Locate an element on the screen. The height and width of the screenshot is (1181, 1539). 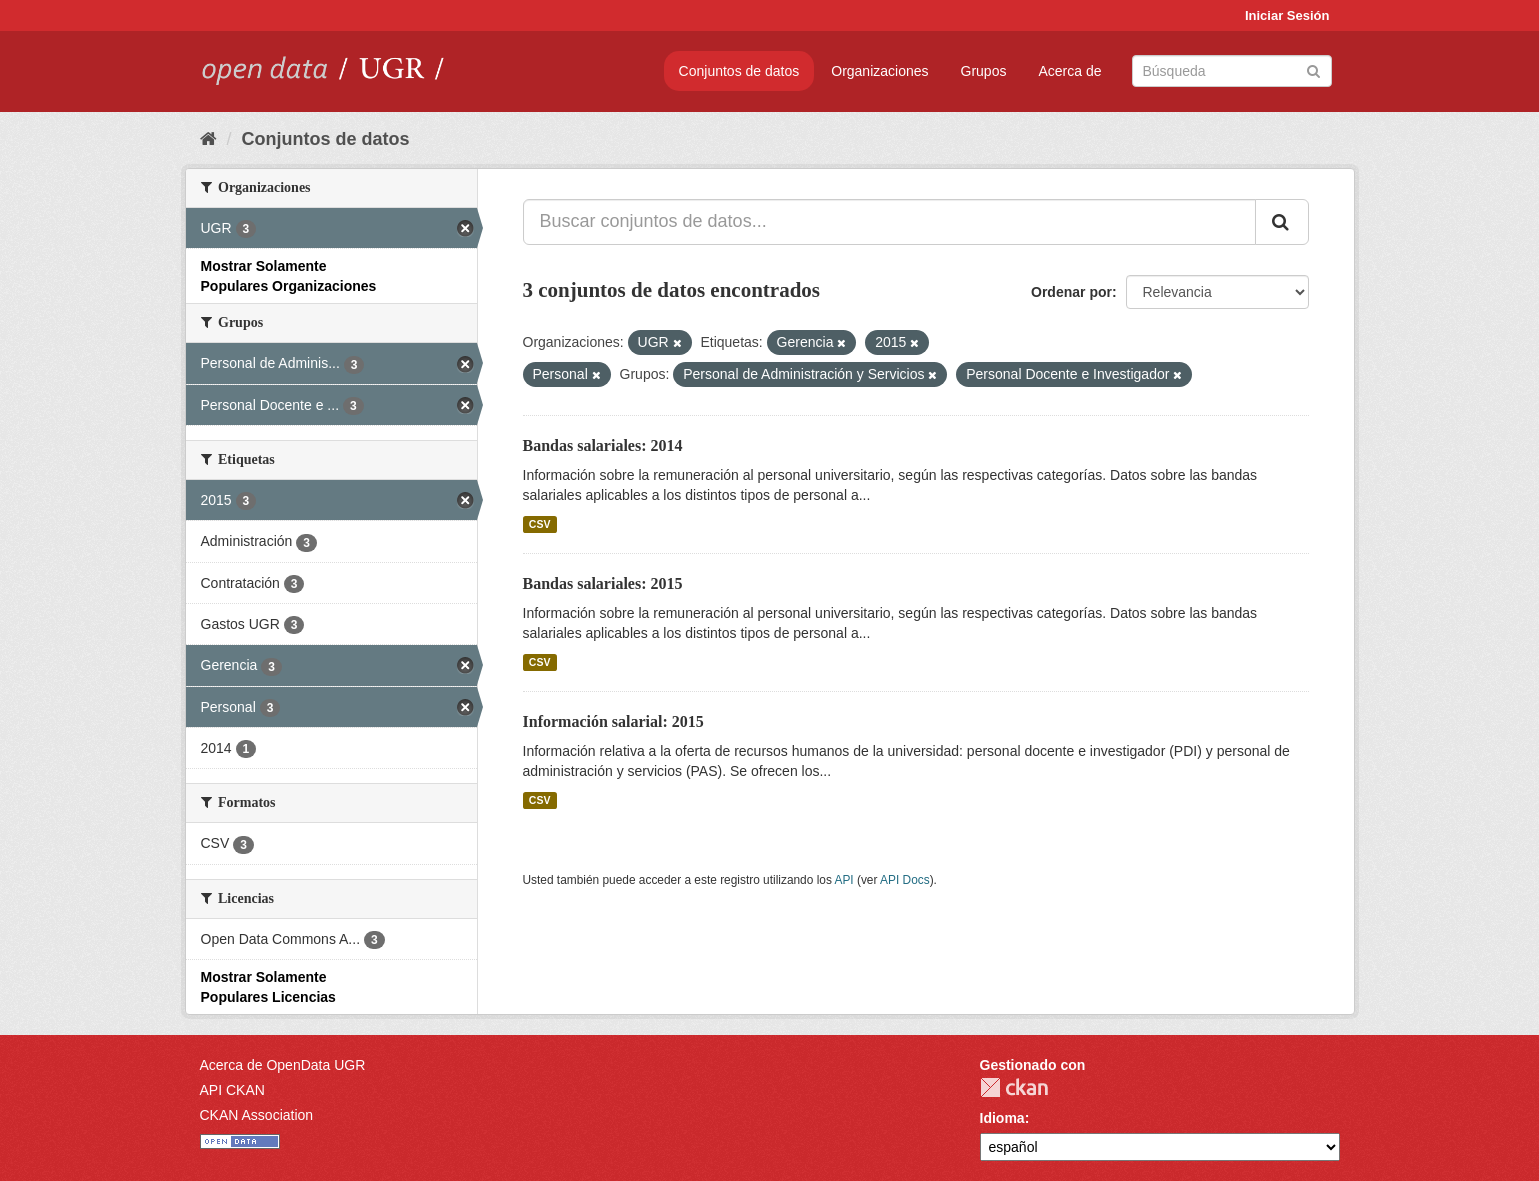
Iniciar Sesión is located at coordinates (1287, 15).